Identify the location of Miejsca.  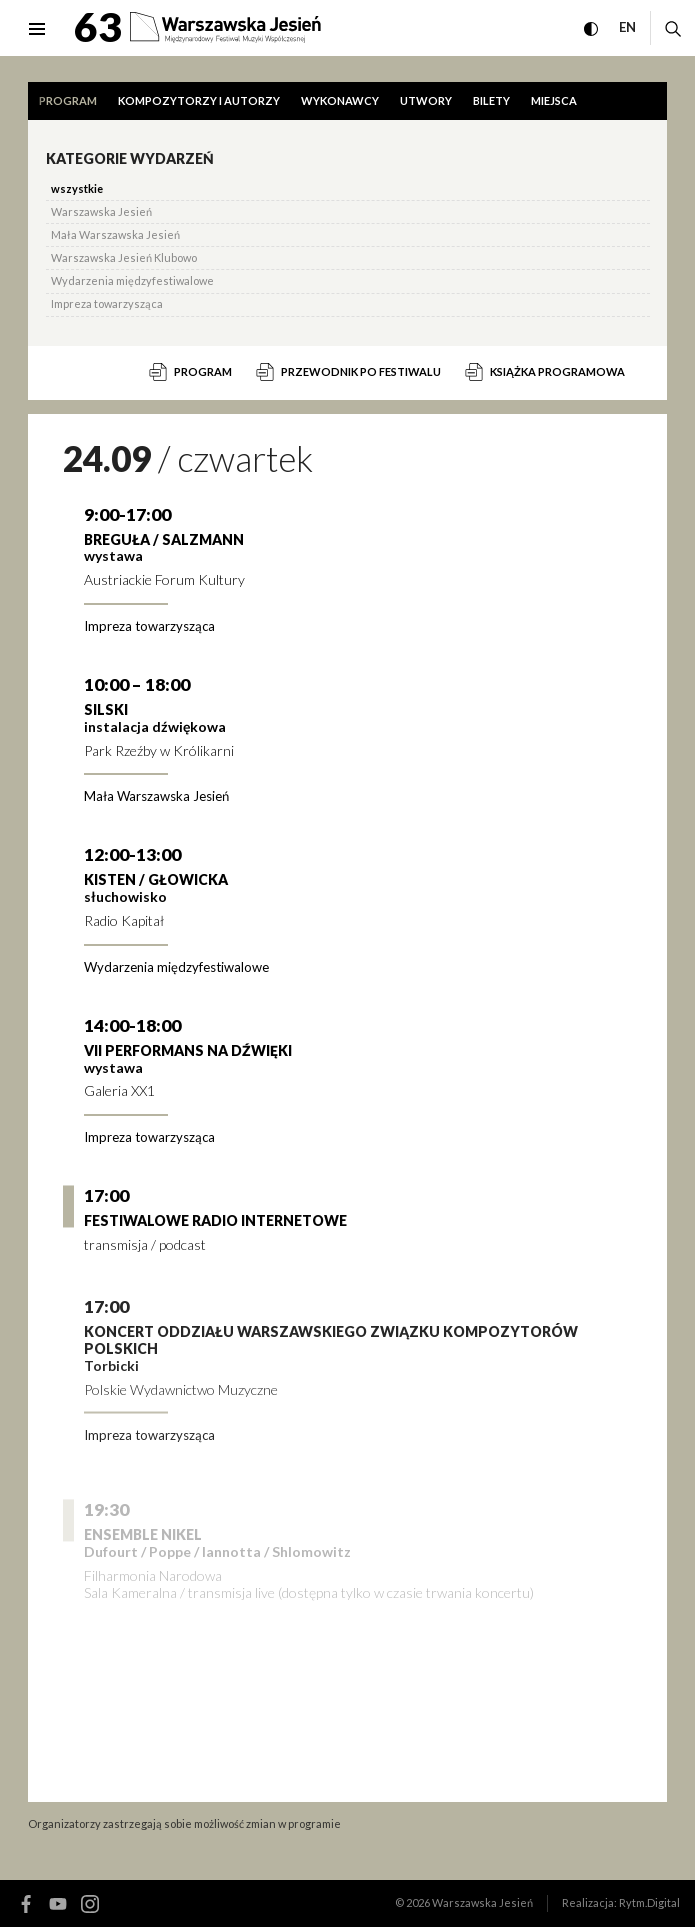
(554, 100).